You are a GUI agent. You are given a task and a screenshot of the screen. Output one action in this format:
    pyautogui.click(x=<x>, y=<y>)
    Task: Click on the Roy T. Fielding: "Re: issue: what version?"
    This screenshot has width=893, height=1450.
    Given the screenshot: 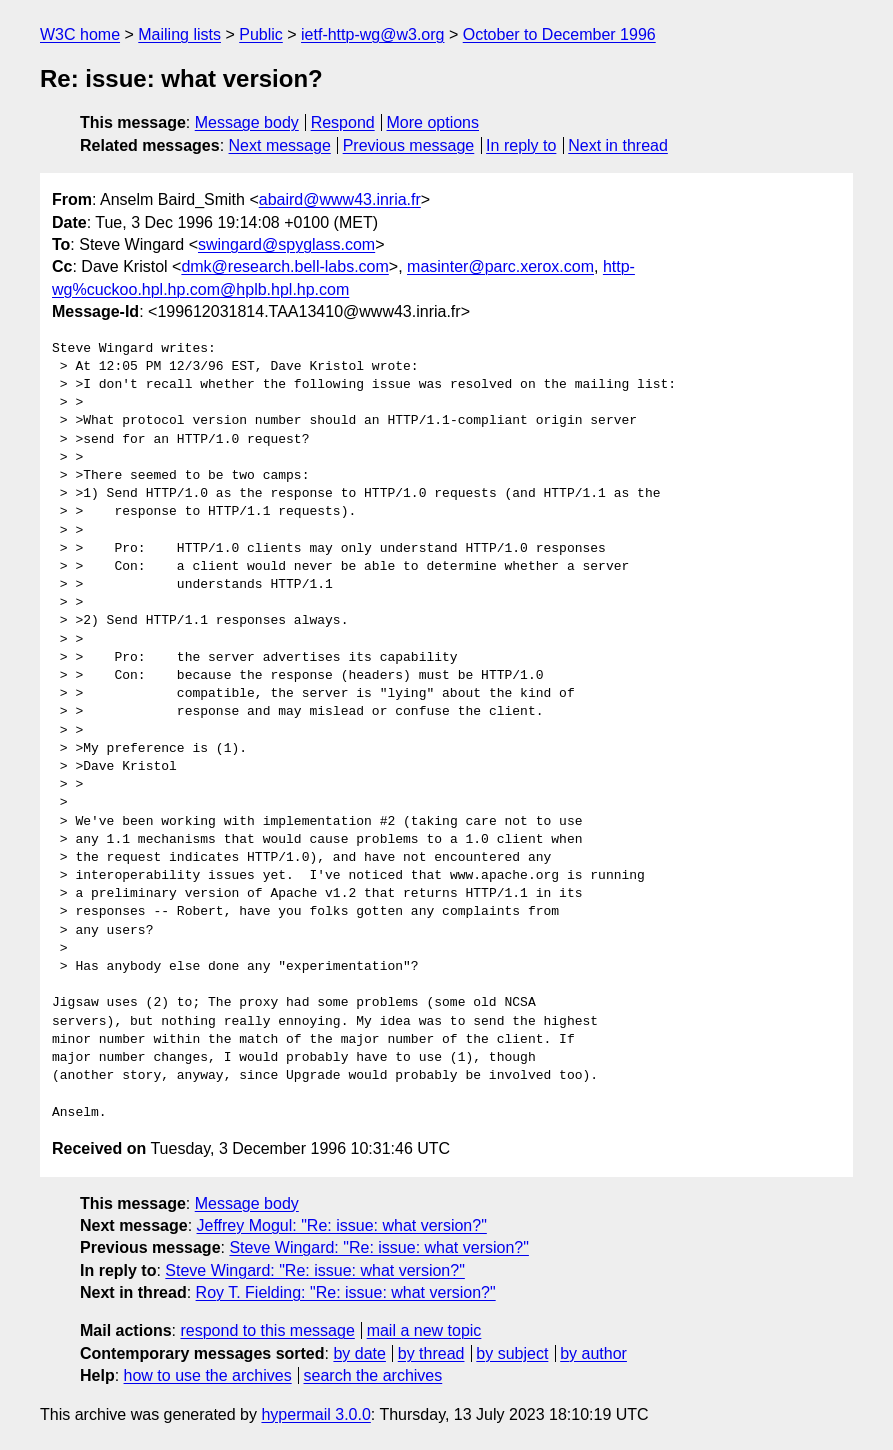 What is the action you would take?
    pyautogui.click(x=346, y=1292)
    